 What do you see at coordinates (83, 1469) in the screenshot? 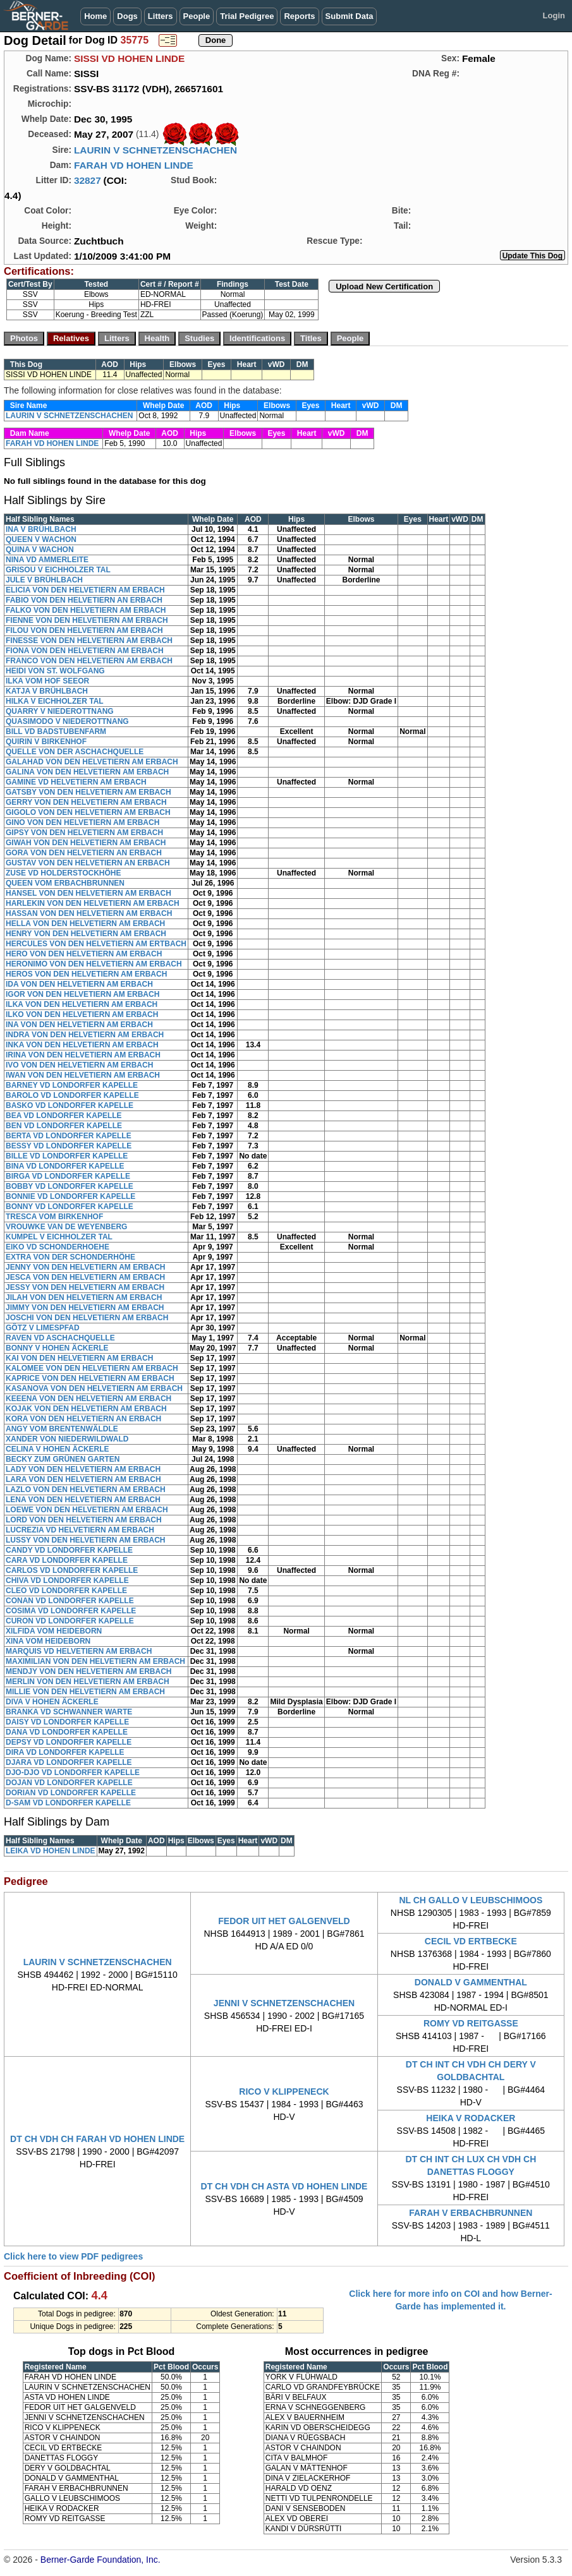
I see `LADY VON DEN HELVETIERN AM ERBACH` at bounding box center [83, 1469].